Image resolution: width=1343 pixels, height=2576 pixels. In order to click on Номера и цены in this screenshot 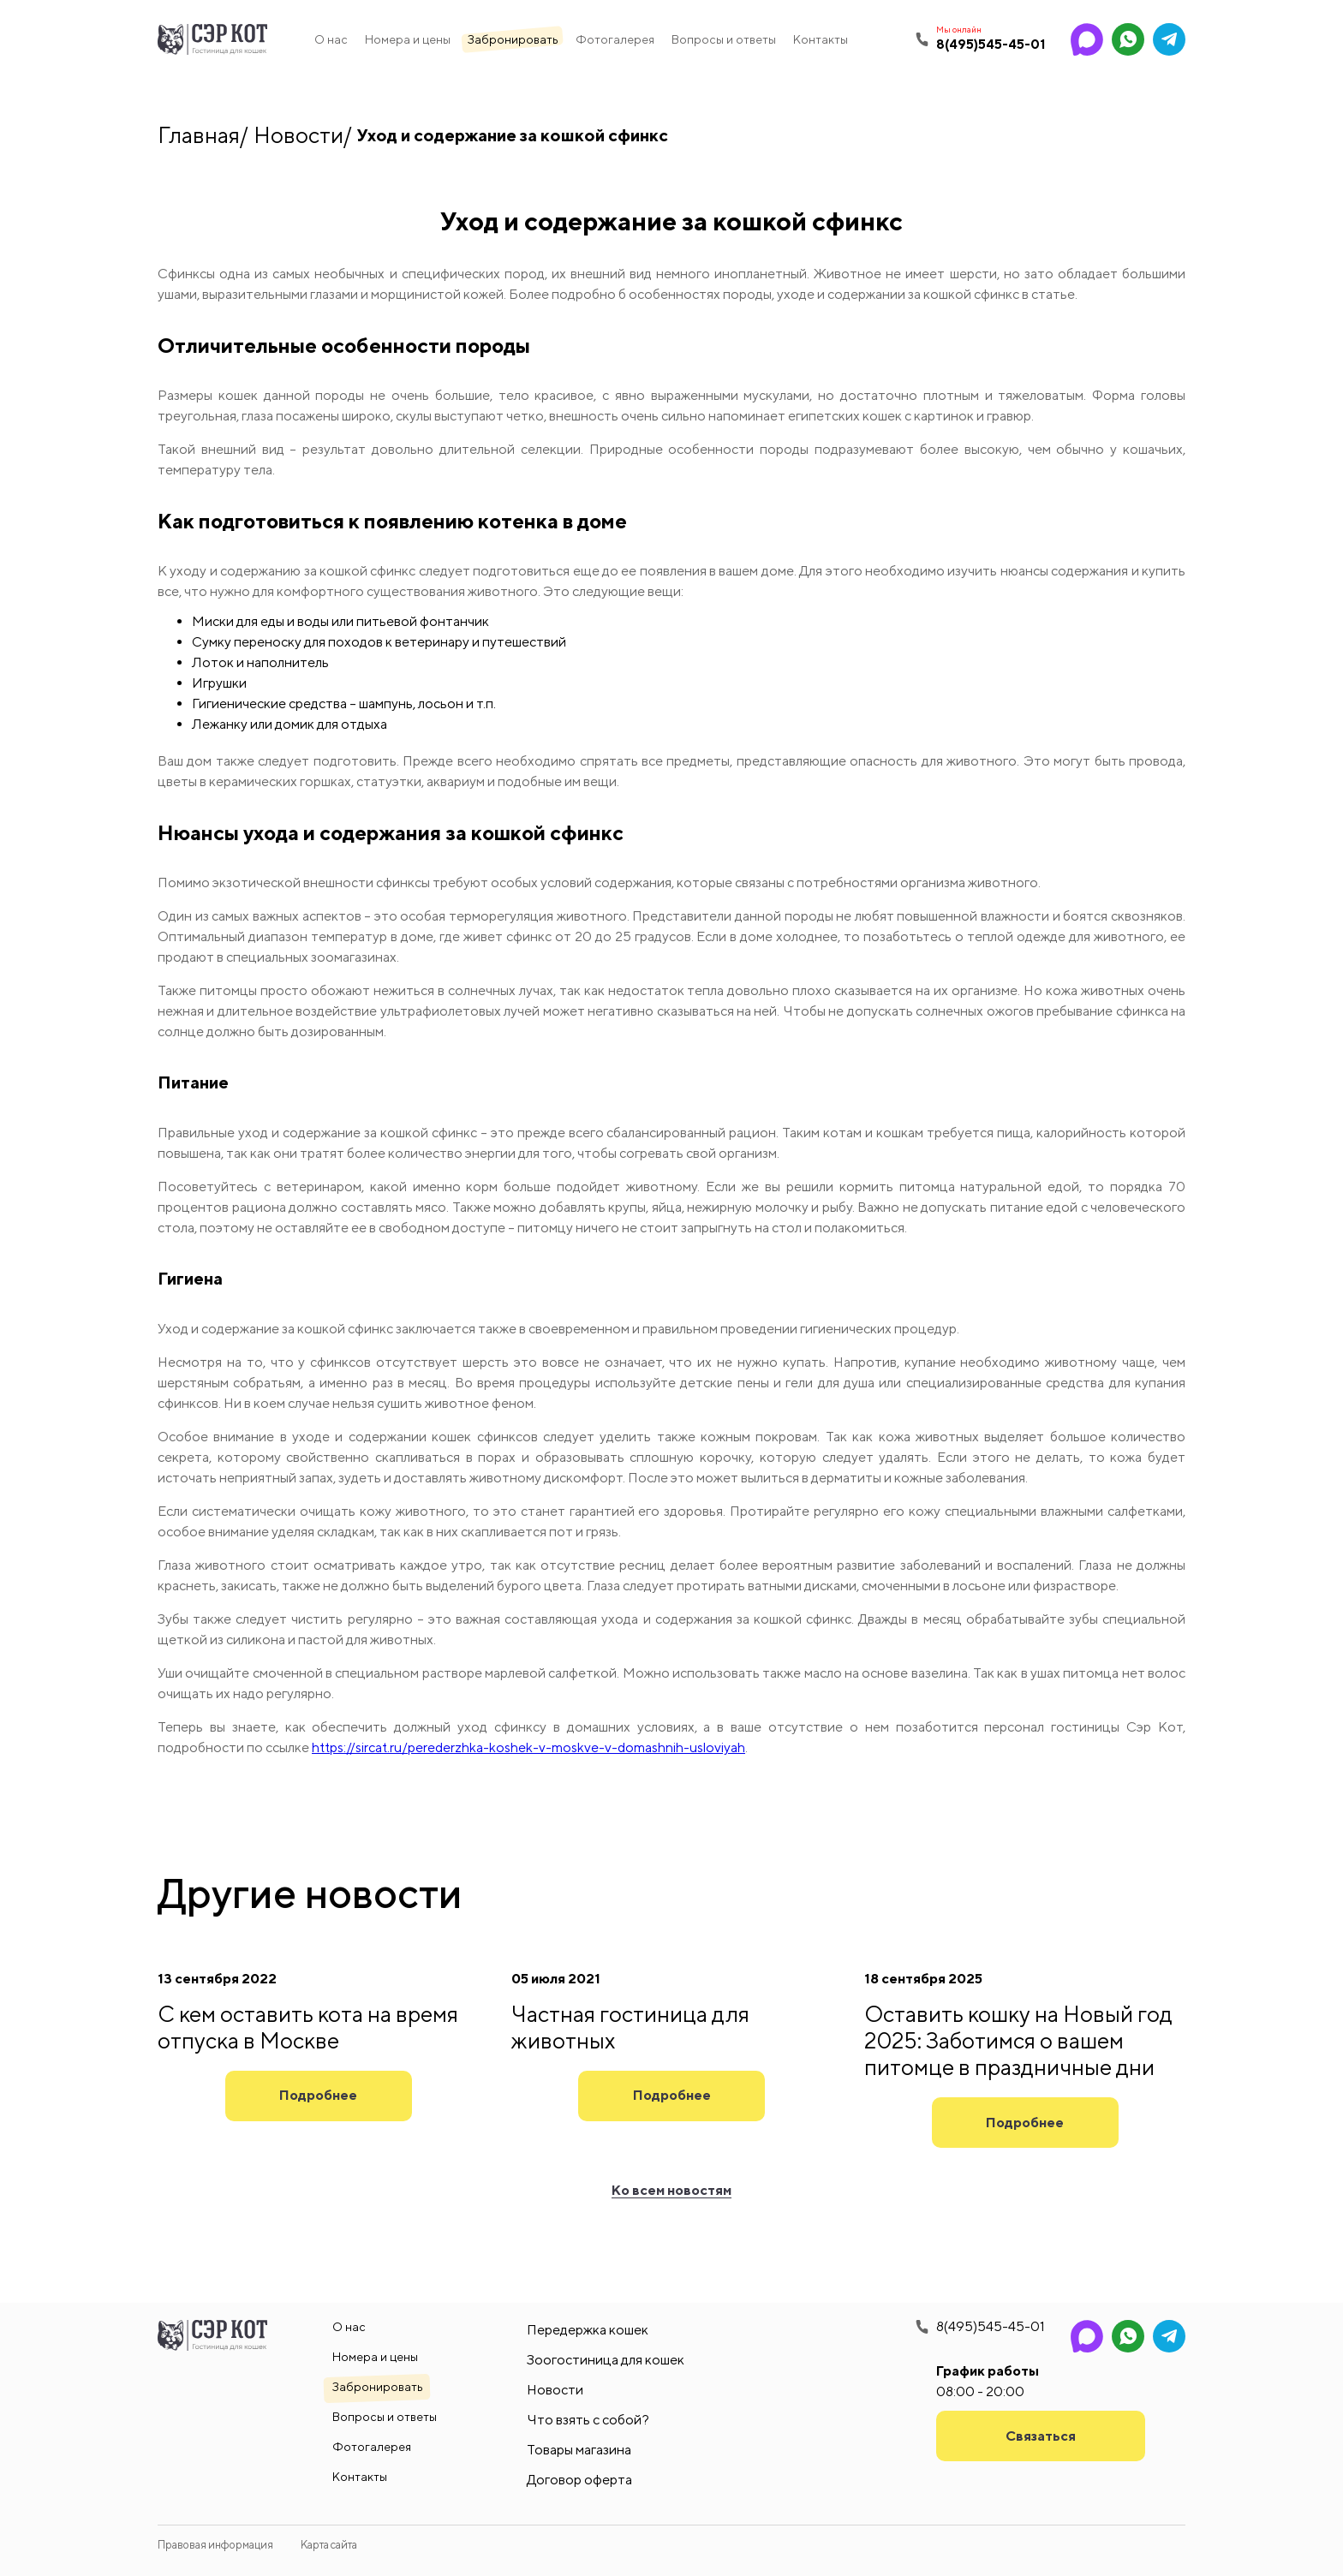, I will do `click(408, 39)`.